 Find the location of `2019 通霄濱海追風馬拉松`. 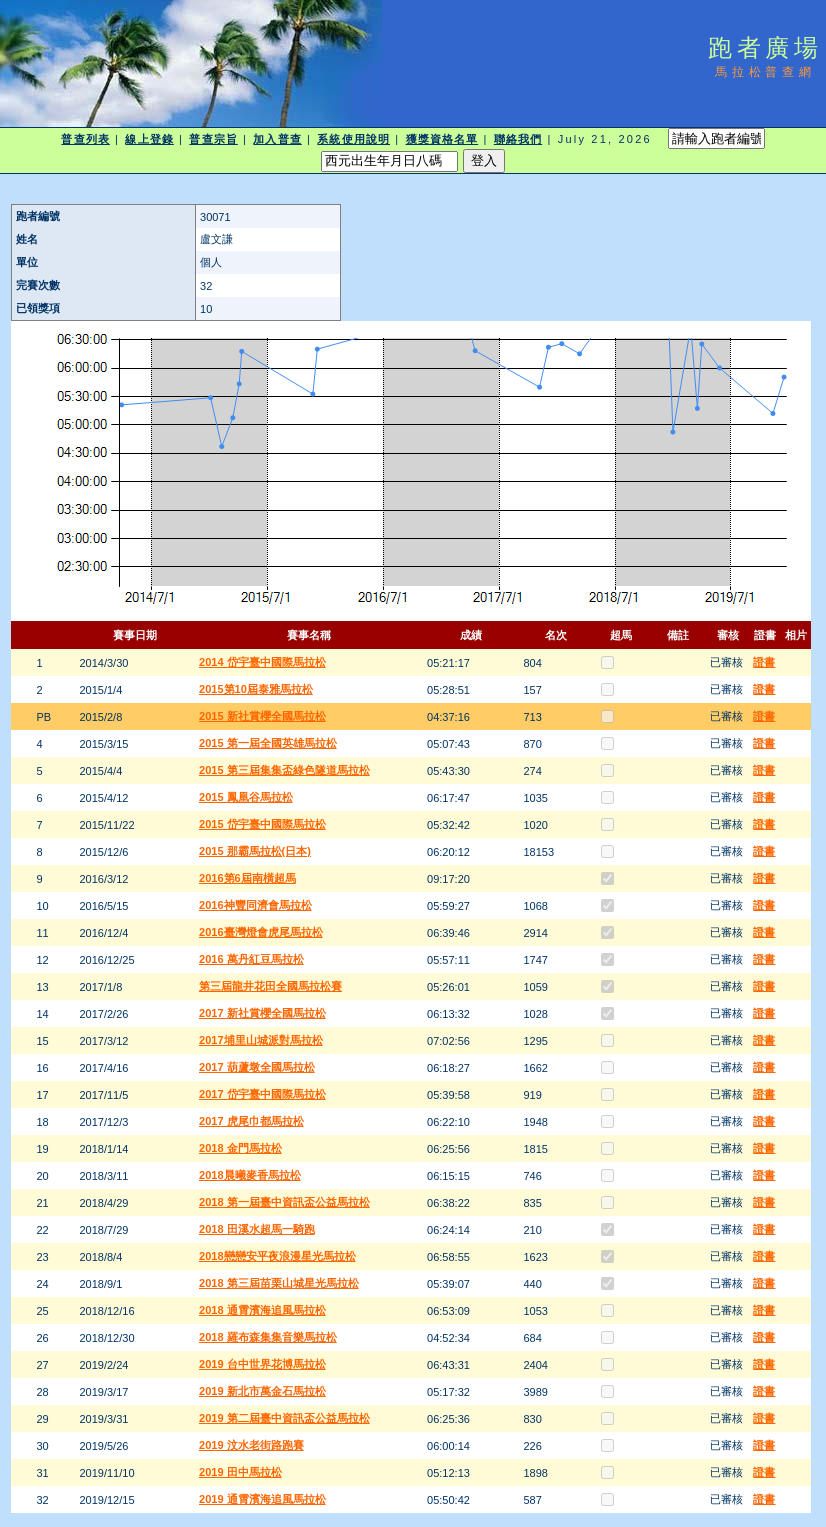

2019 通霄濱海追風馬拉松 is located at coordinates (262, 1499).